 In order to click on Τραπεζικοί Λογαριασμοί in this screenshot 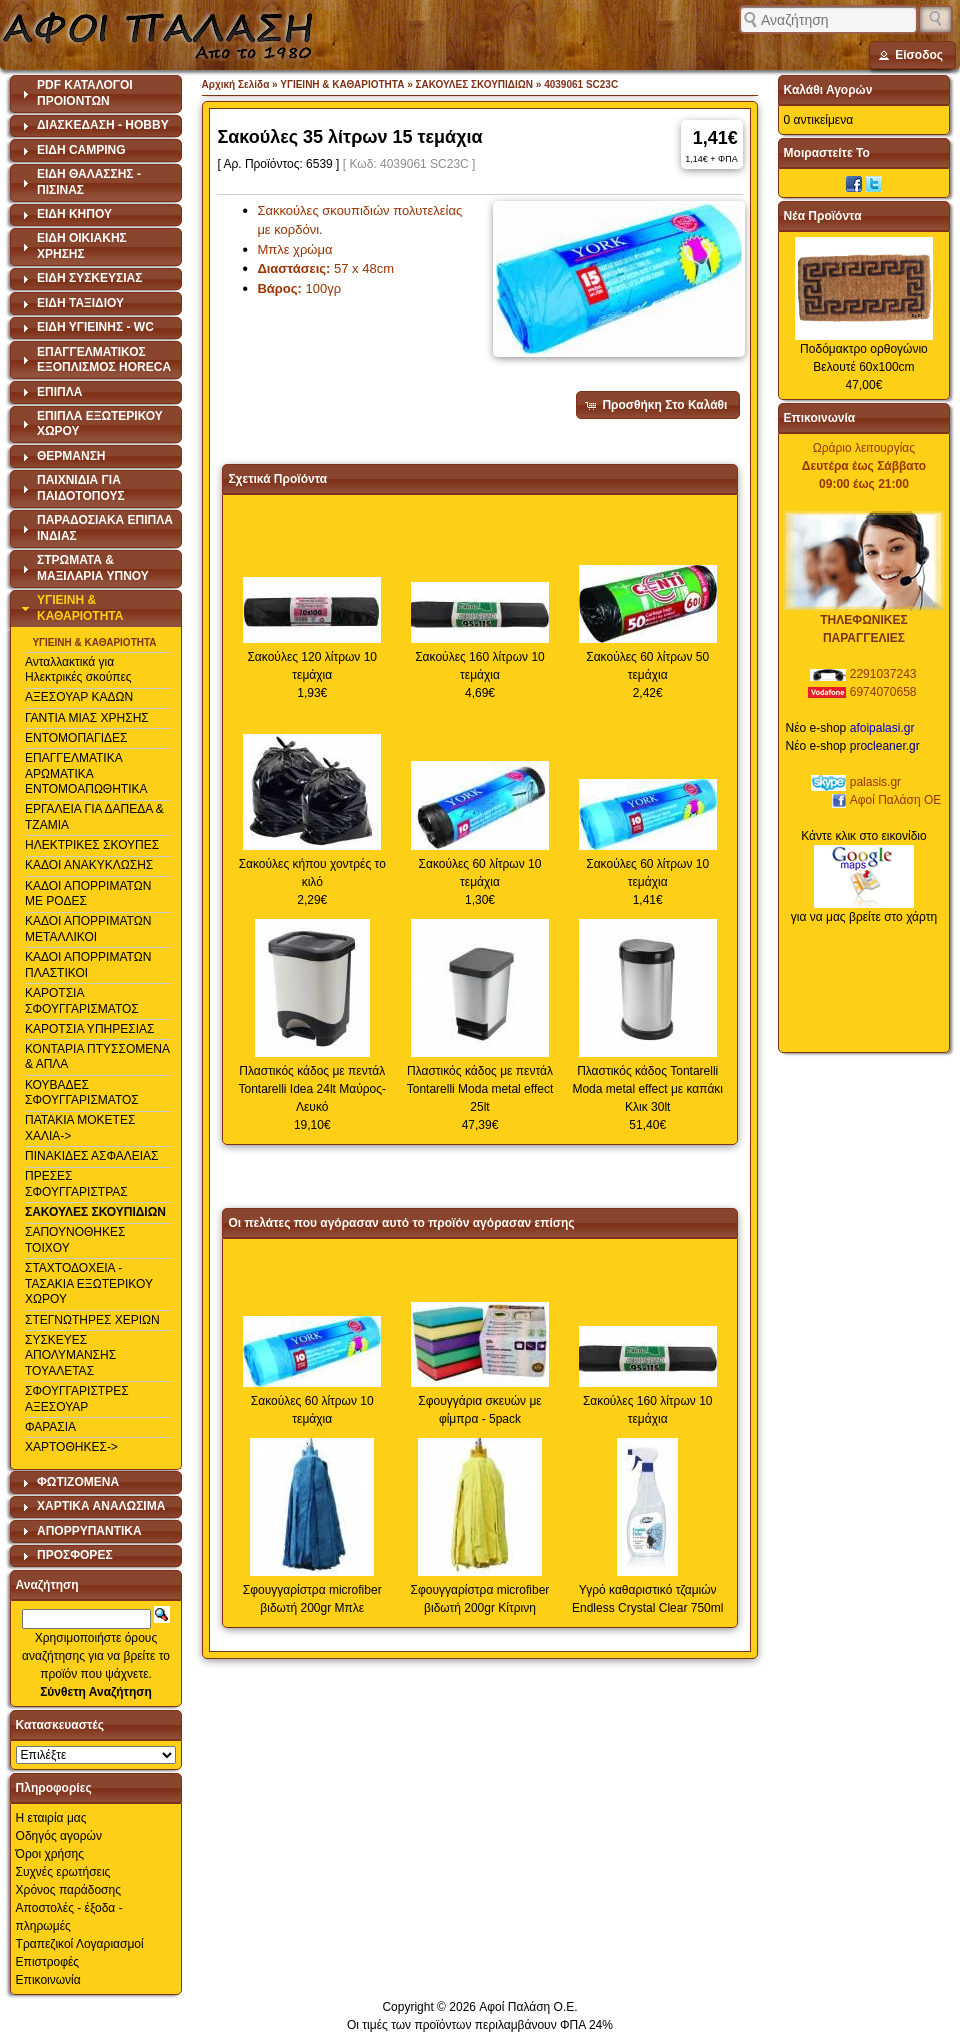, I will do `click(80, 1944)`.